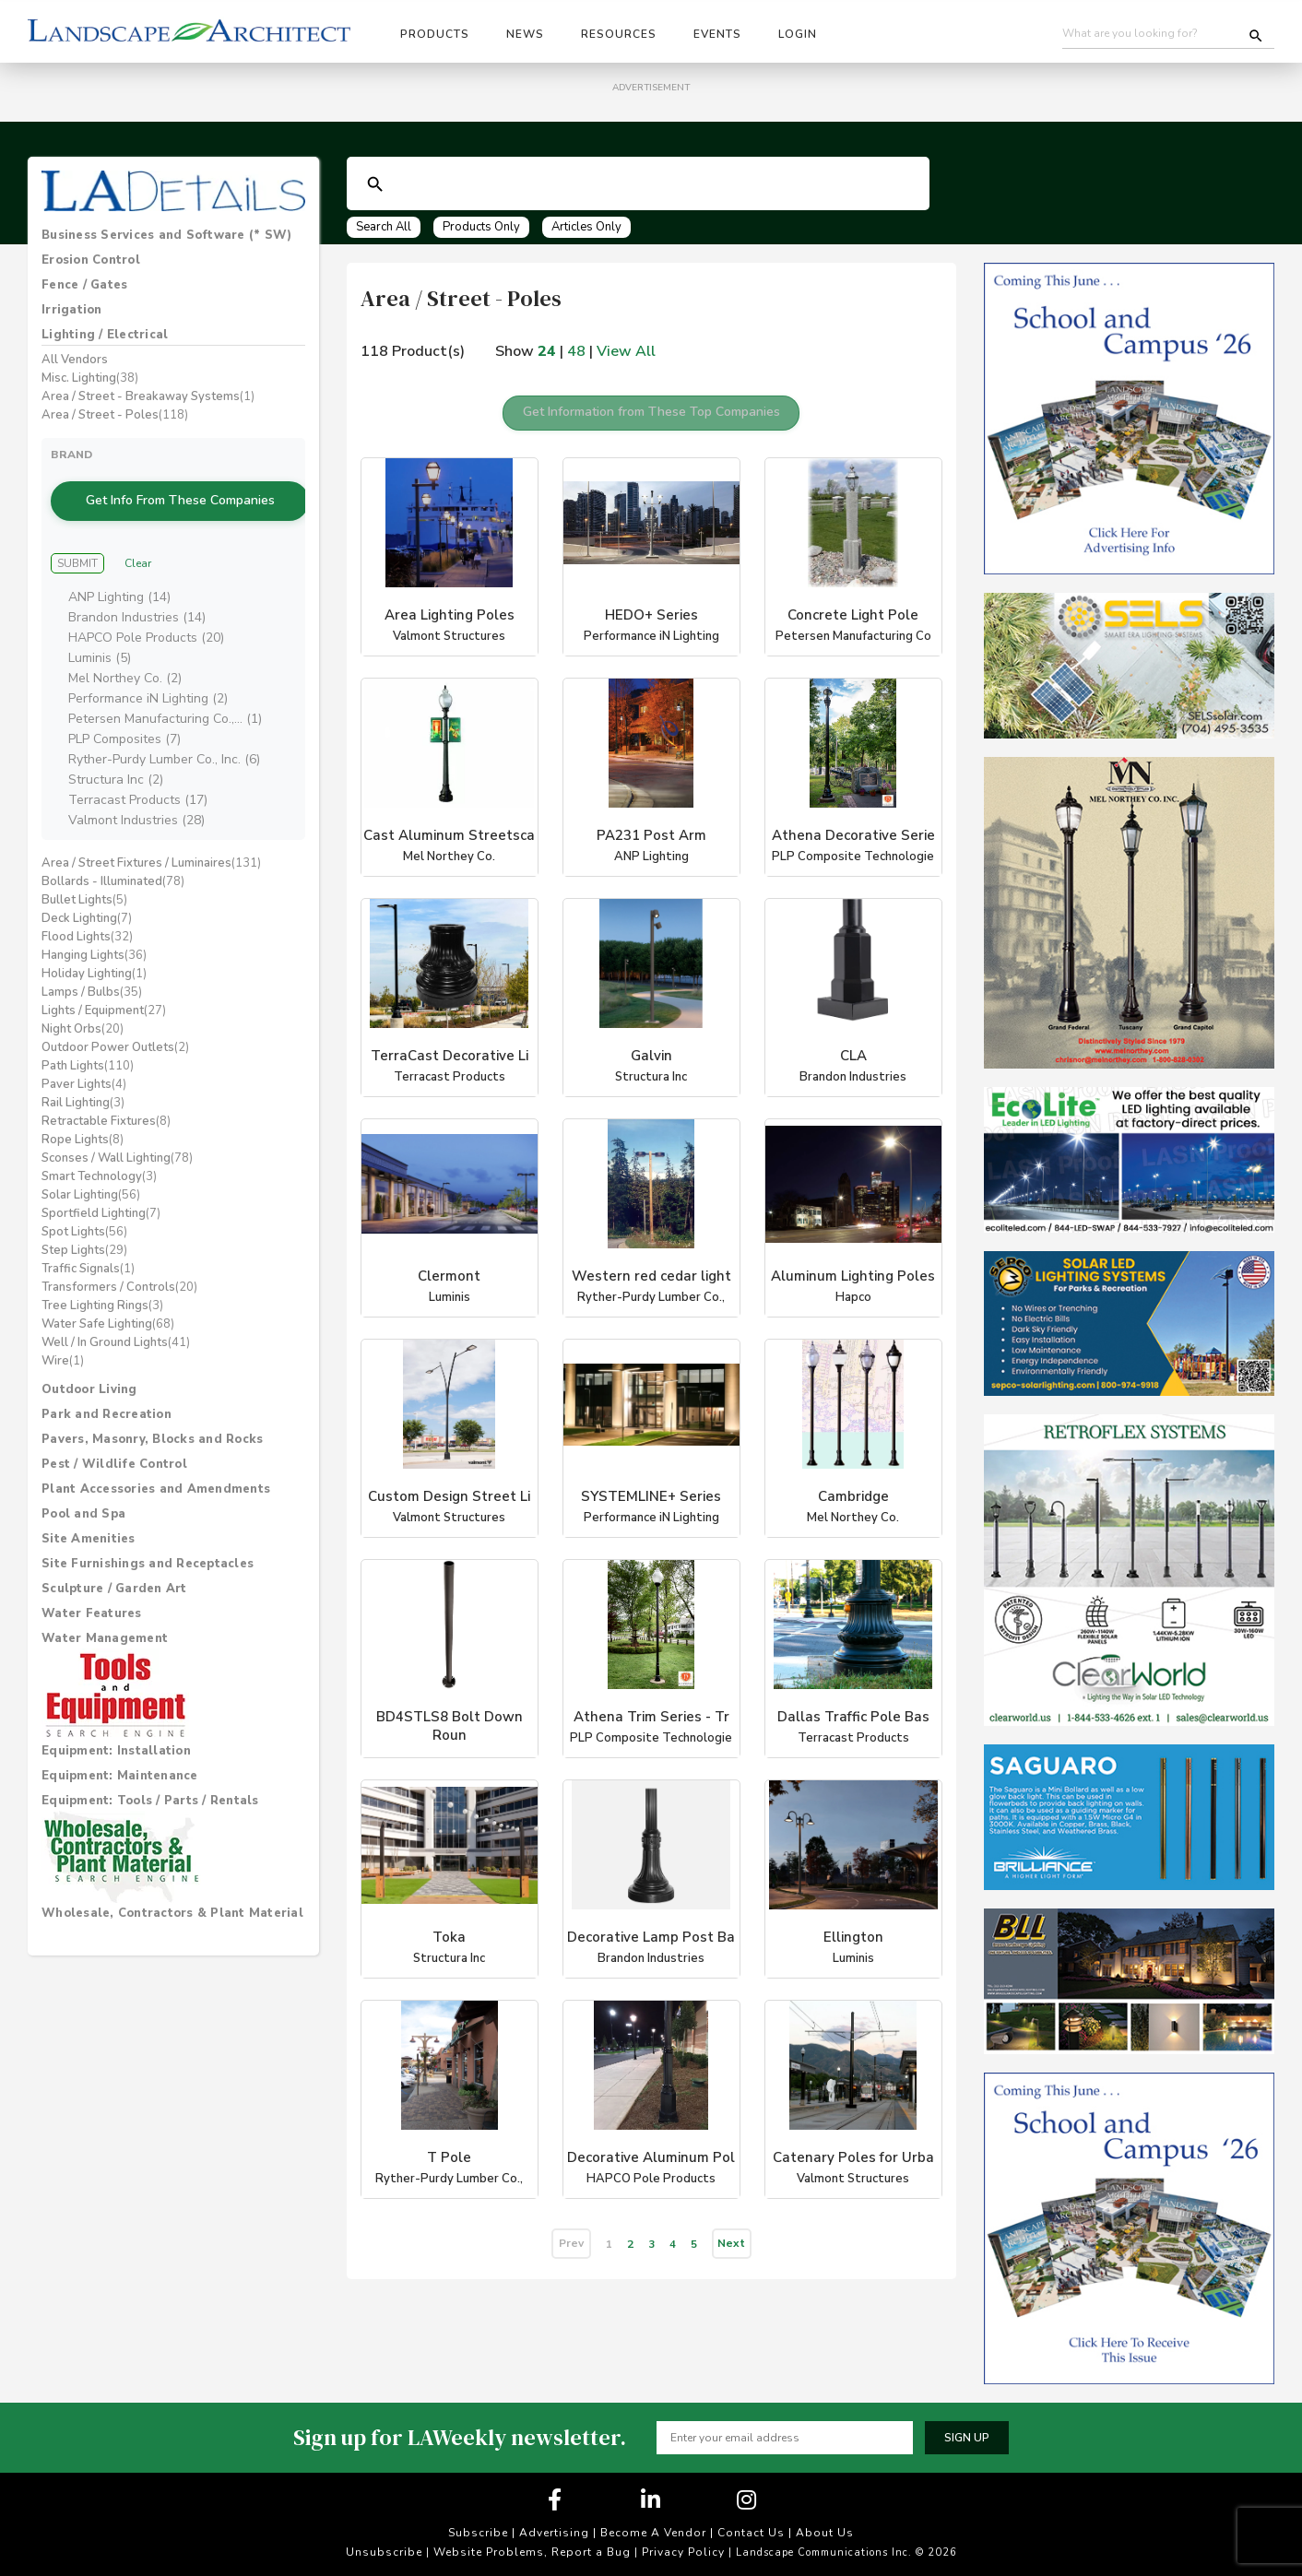 This screenshot has height=2576, width=1302. I want to click on Equipment: Installation, so click(116, 1722).